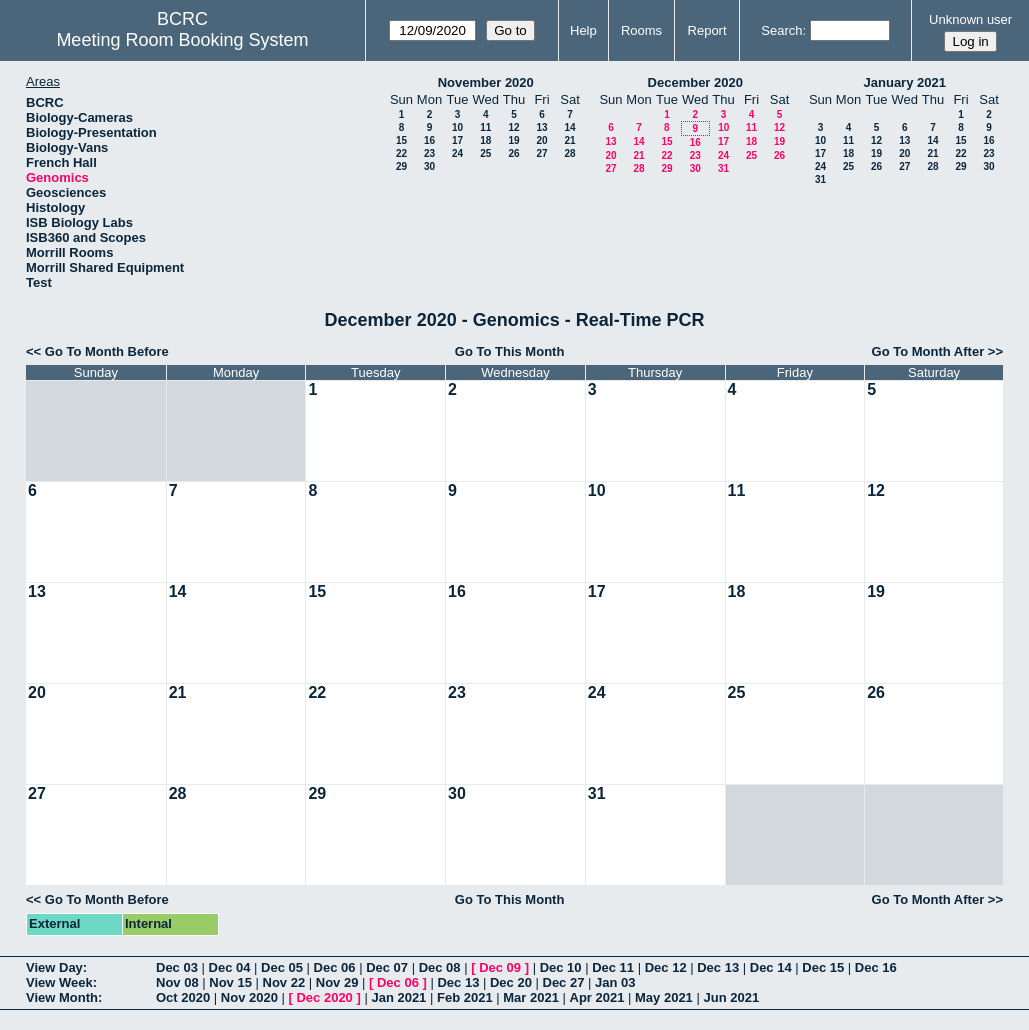  I want to click on Mar 2021, so click(531, 997).